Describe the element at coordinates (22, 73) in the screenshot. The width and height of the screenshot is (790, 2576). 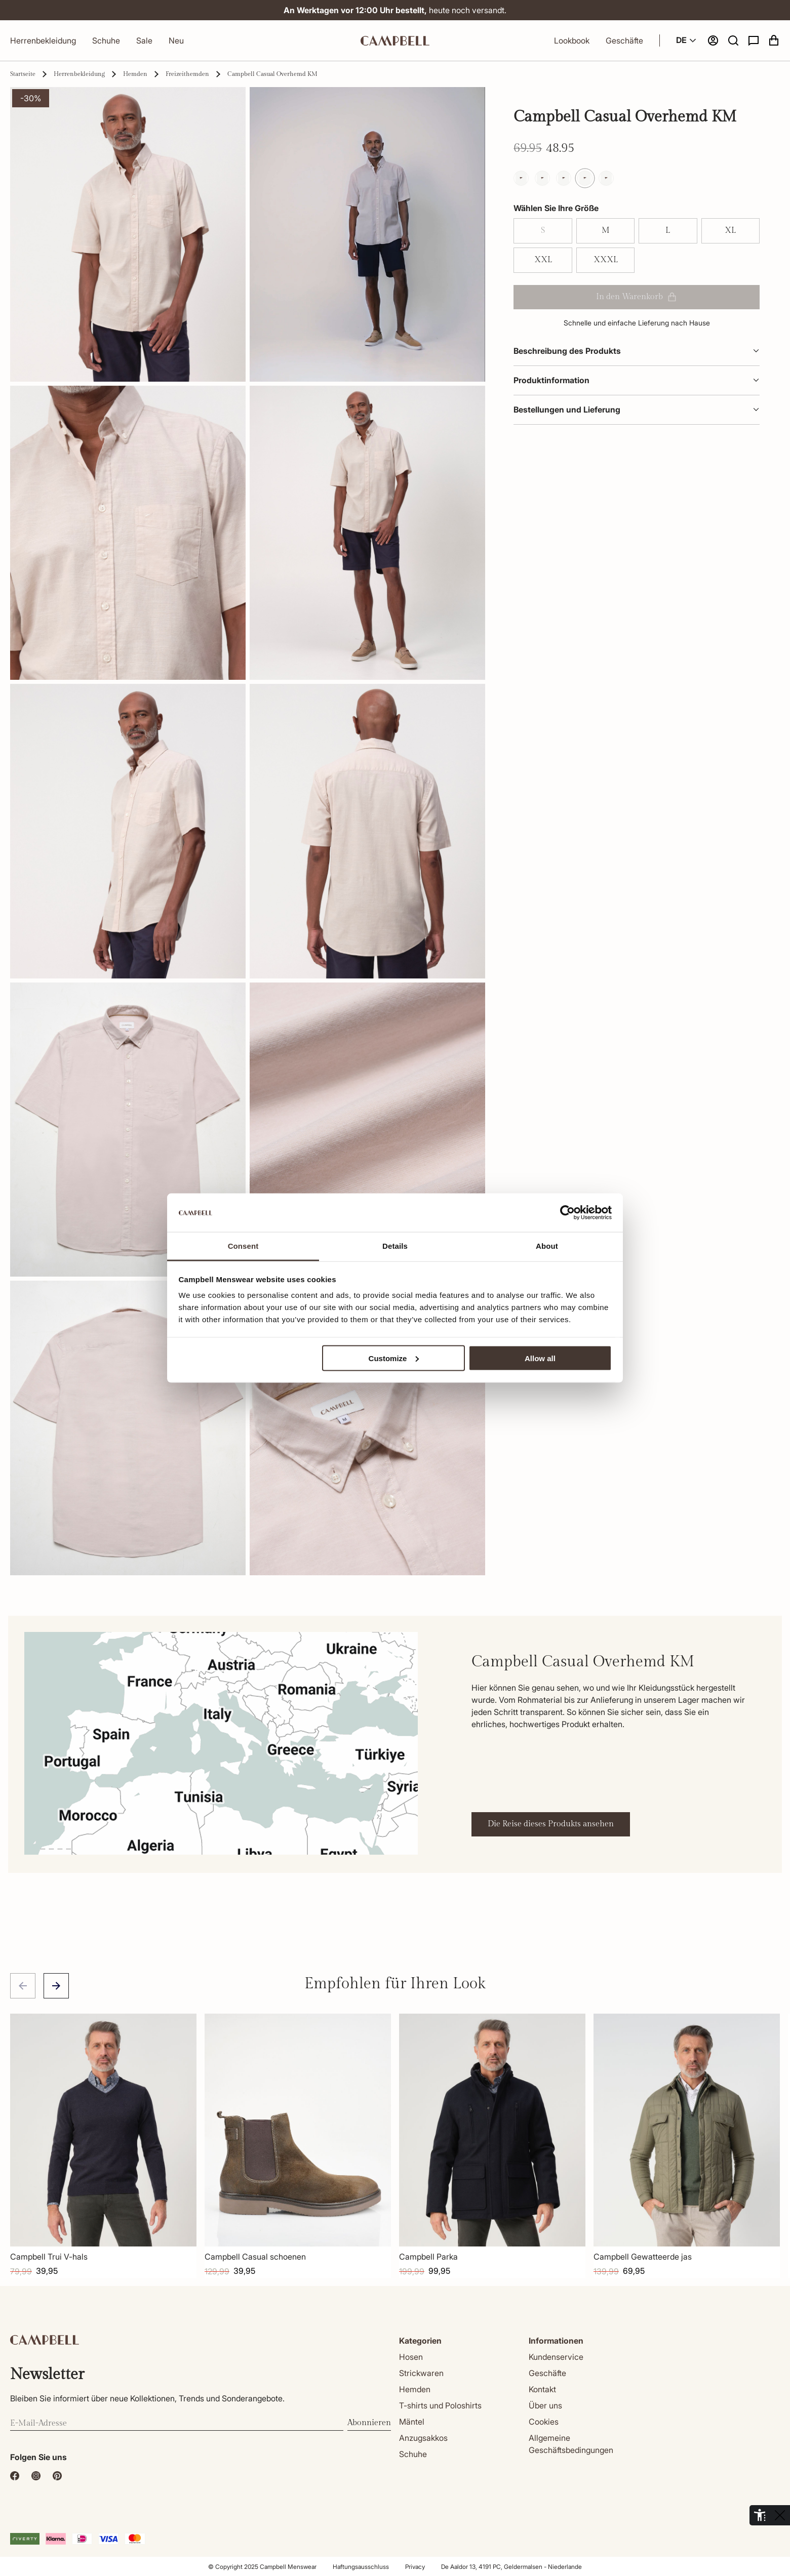
I see `Startseite` at that location.